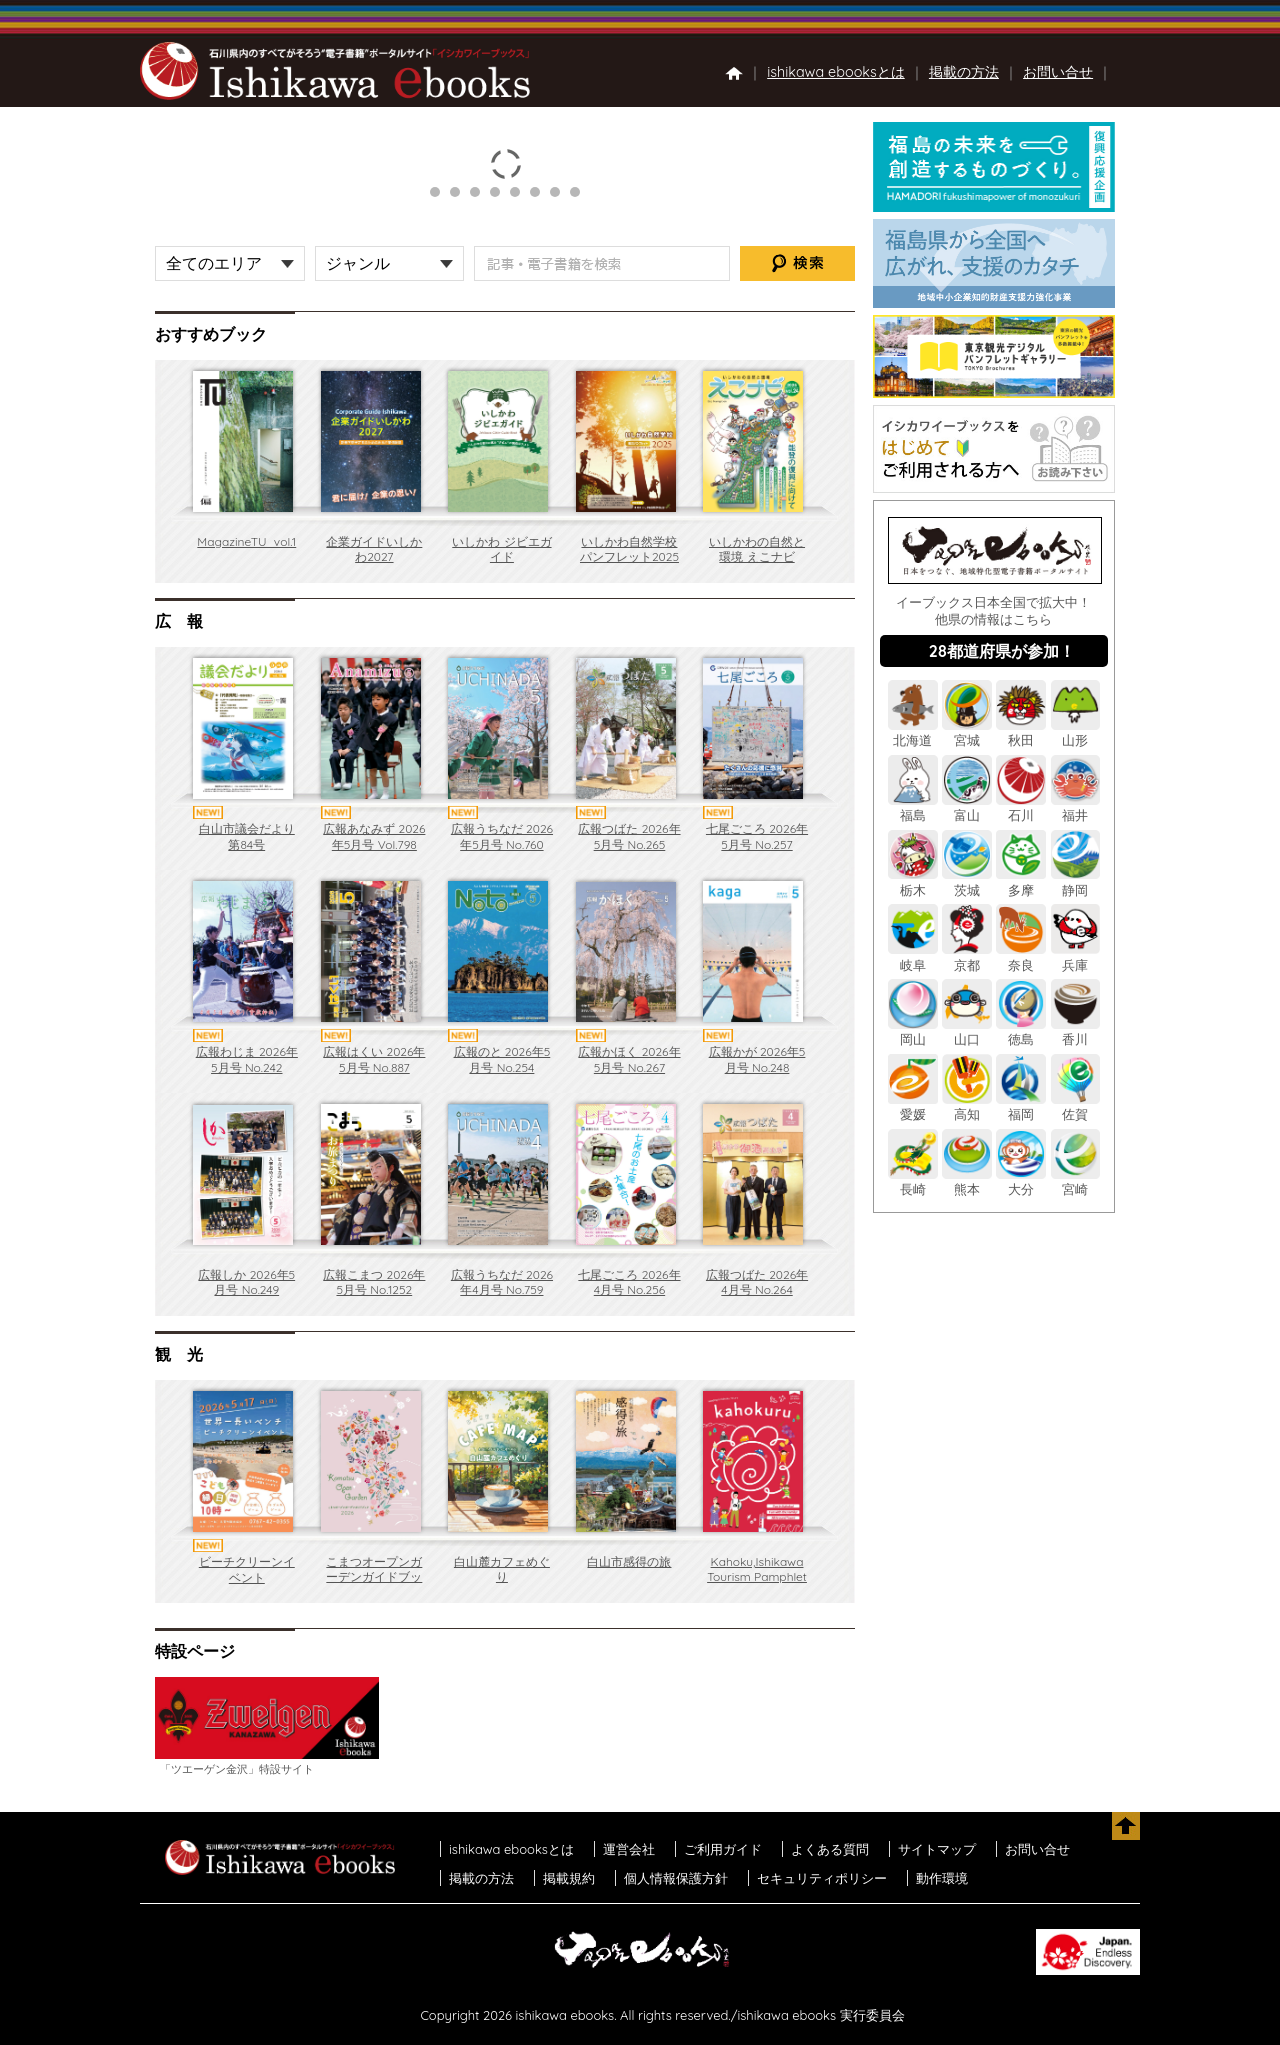  I want to click on 個人情報保護方針, so click(676, 1878).